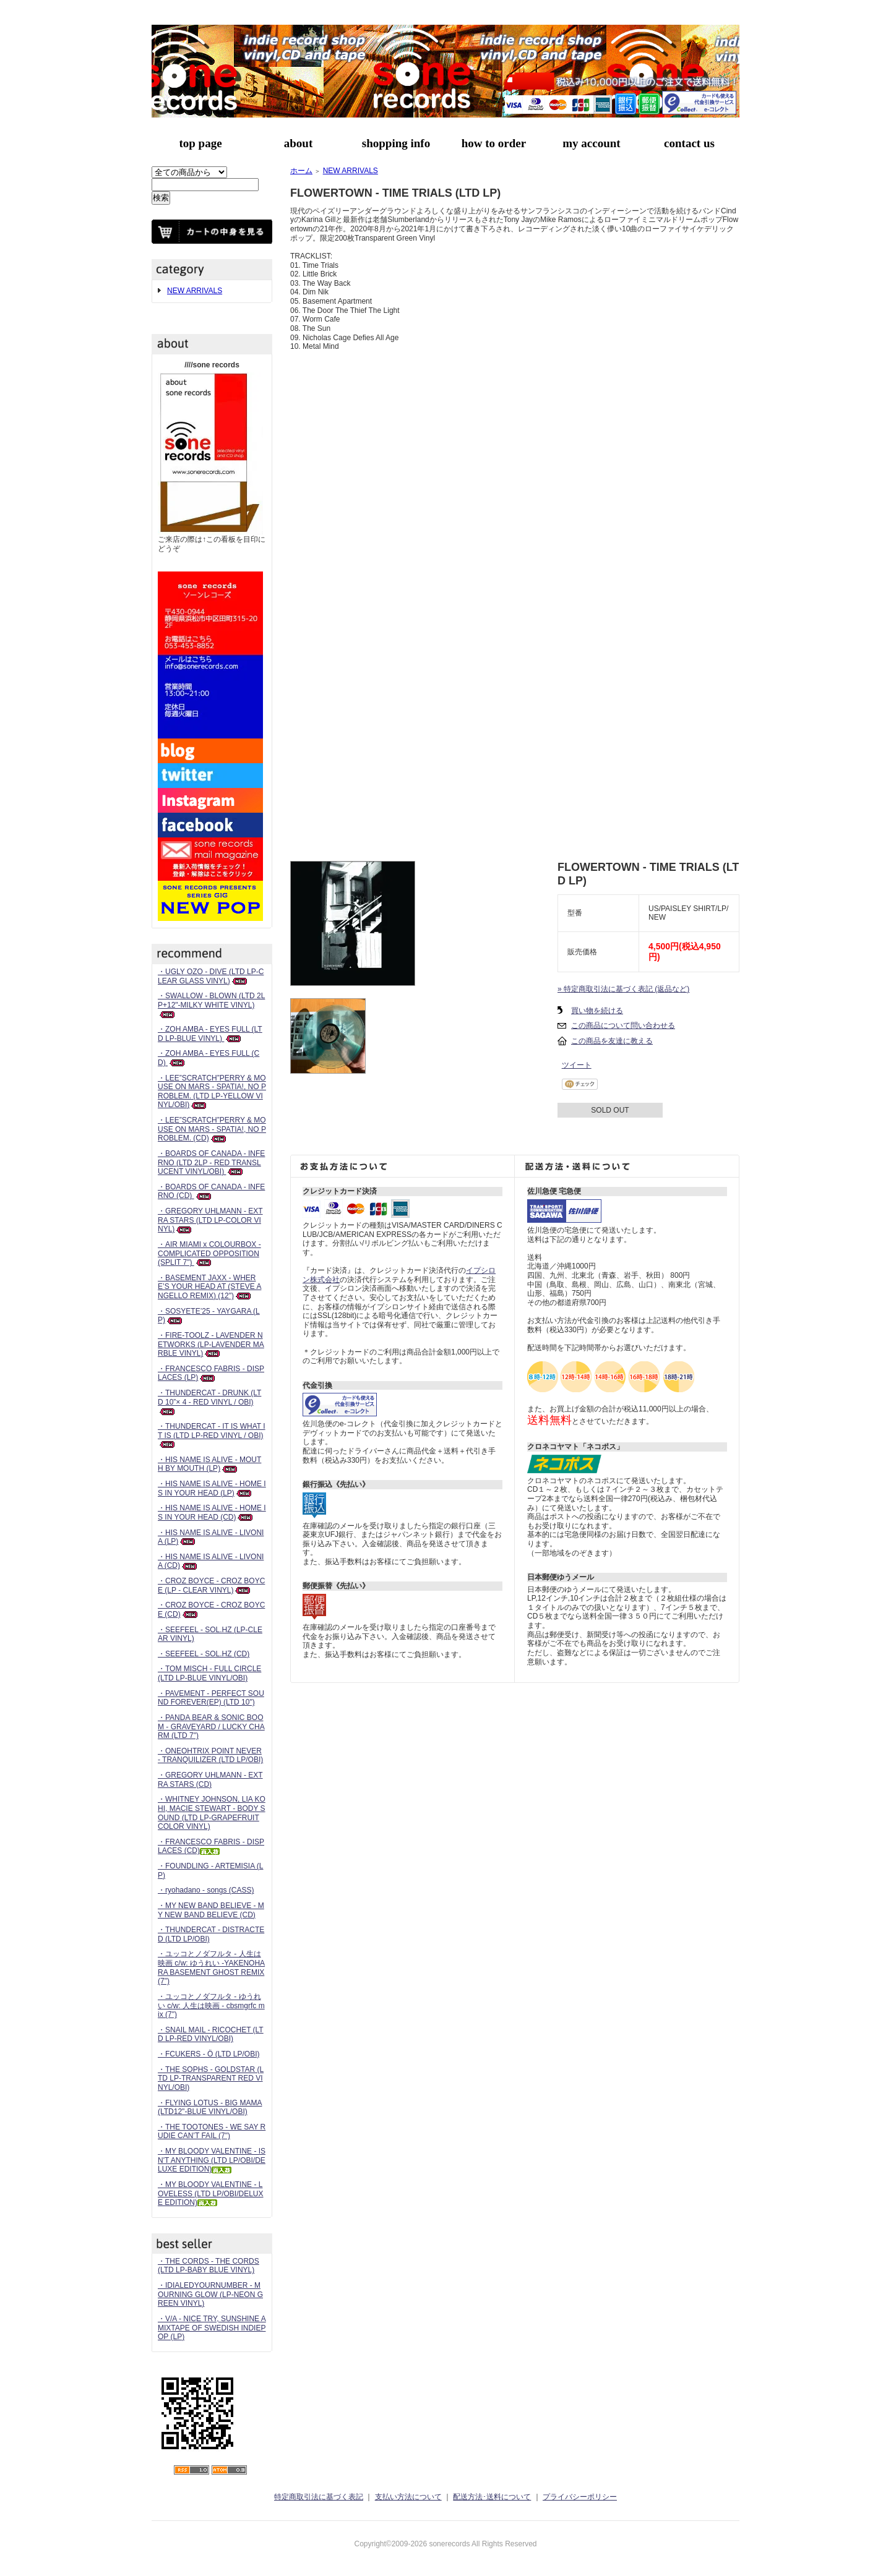 This screenshot has height=2576, width=891. Describe the element at coordinates (577, 1065) in the screenshot. I see `ツイート` at that location.